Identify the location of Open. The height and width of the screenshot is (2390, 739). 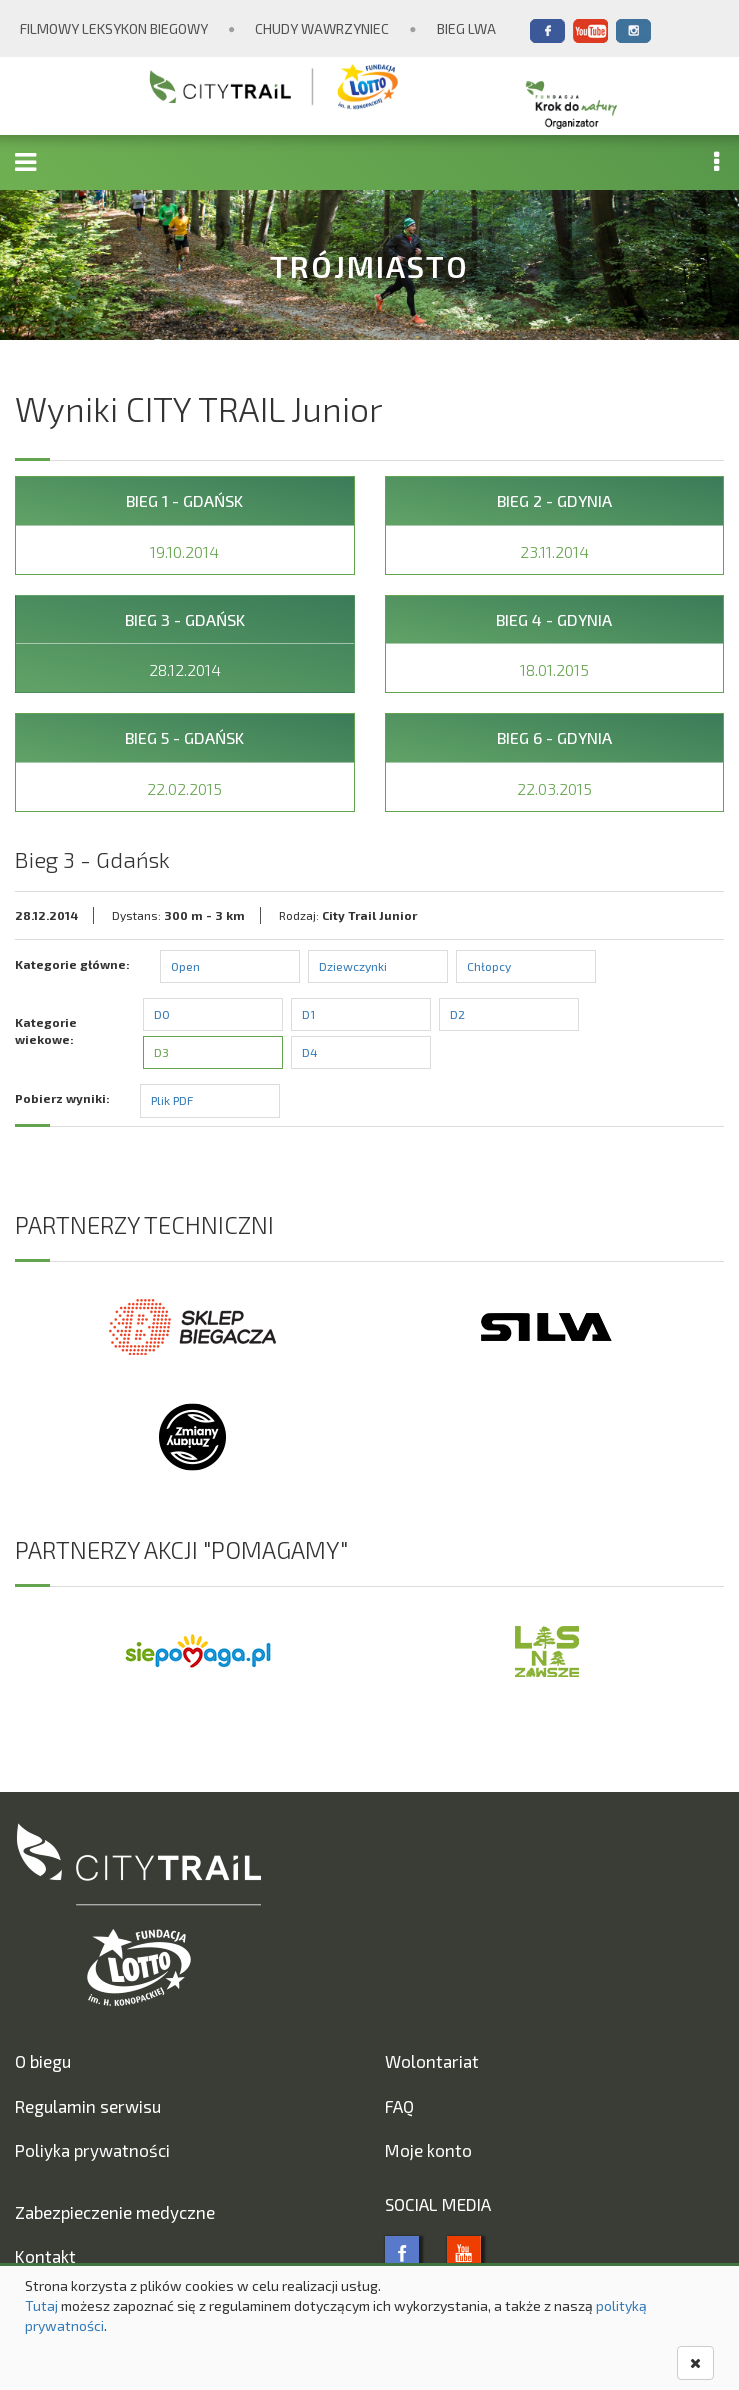
(185, 966).